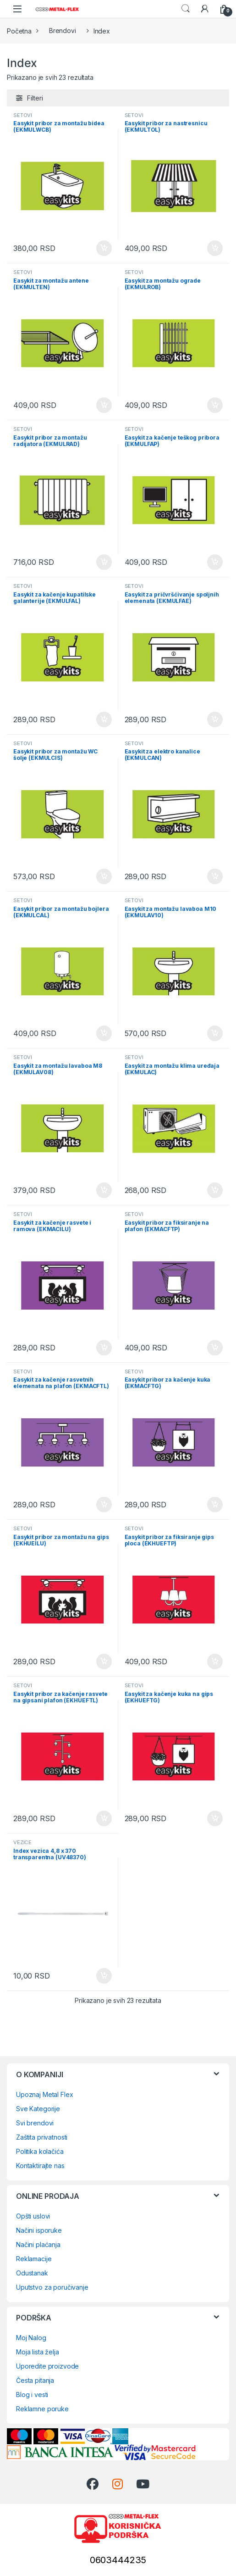  Describe the element at coordinates (22, 1842) in the screenshot. I see `VEZICE` at that location.